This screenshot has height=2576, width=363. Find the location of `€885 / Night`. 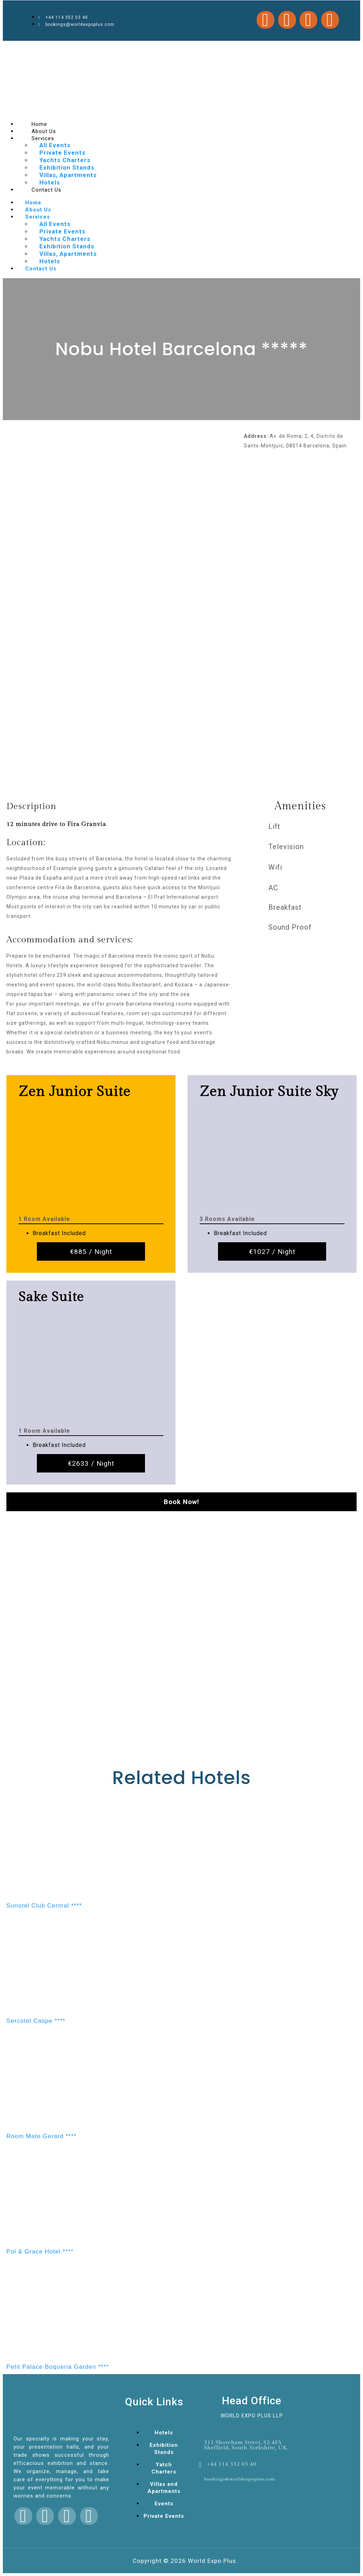

€885 / Night is located at coordinates (91, 1252).